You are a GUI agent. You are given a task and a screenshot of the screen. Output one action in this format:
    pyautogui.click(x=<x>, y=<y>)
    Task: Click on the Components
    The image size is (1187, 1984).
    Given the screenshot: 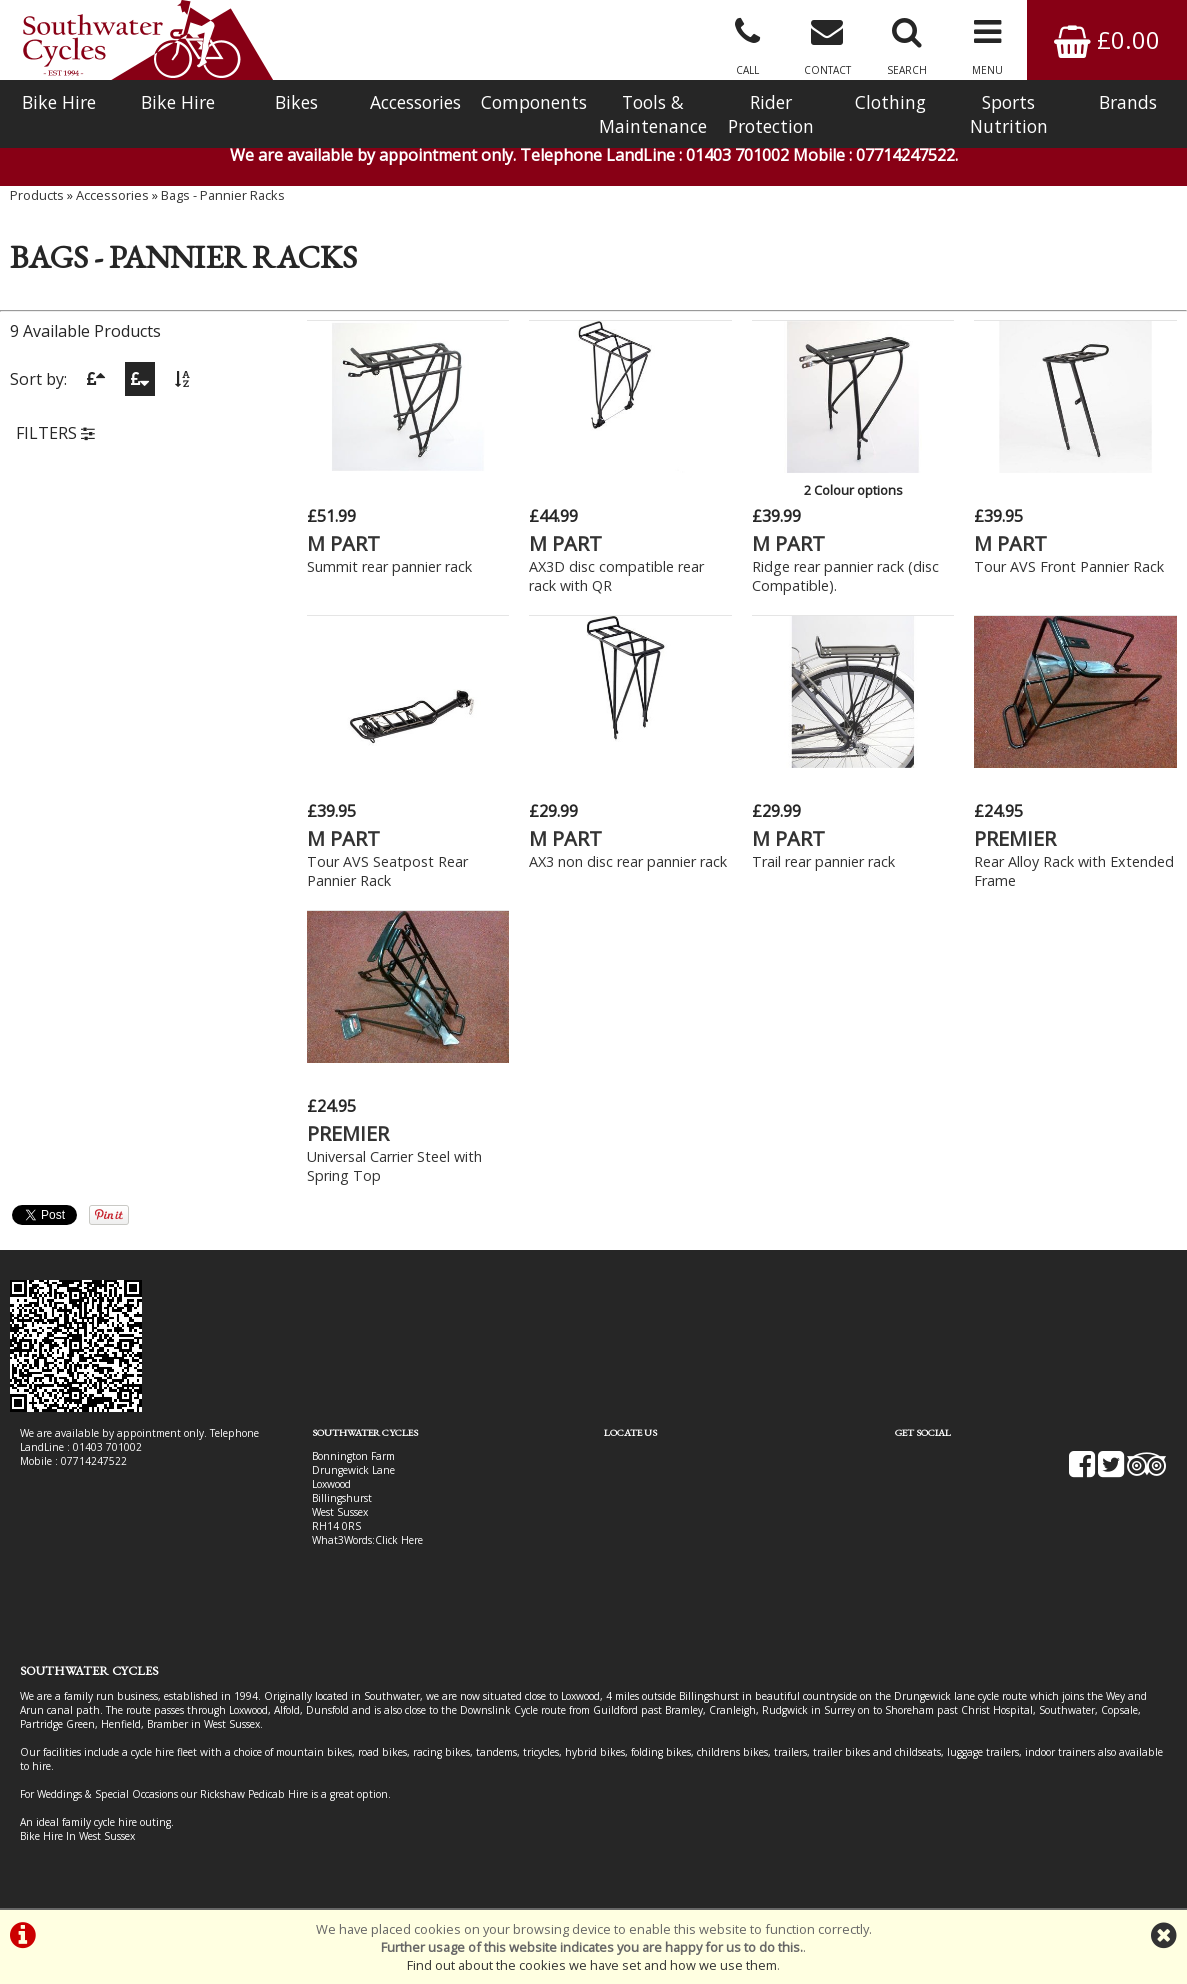 What is the action you would take?
    pyautogui.click(x=534, y=102)
    